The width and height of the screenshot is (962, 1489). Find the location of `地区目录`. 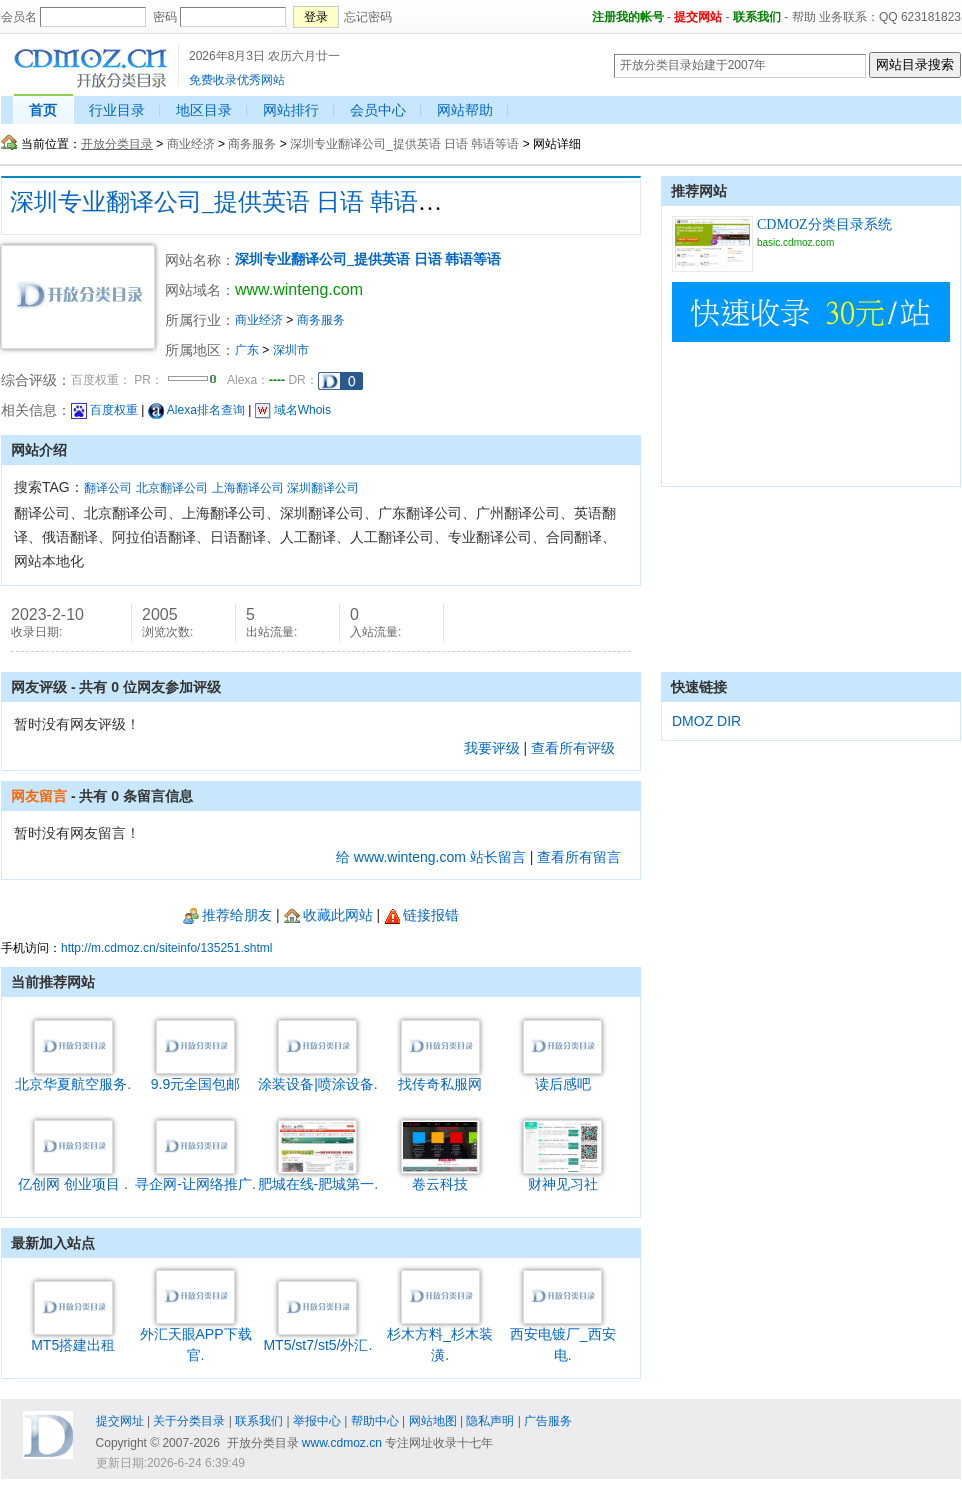

地区目录 is located at coordinates (204, 110).